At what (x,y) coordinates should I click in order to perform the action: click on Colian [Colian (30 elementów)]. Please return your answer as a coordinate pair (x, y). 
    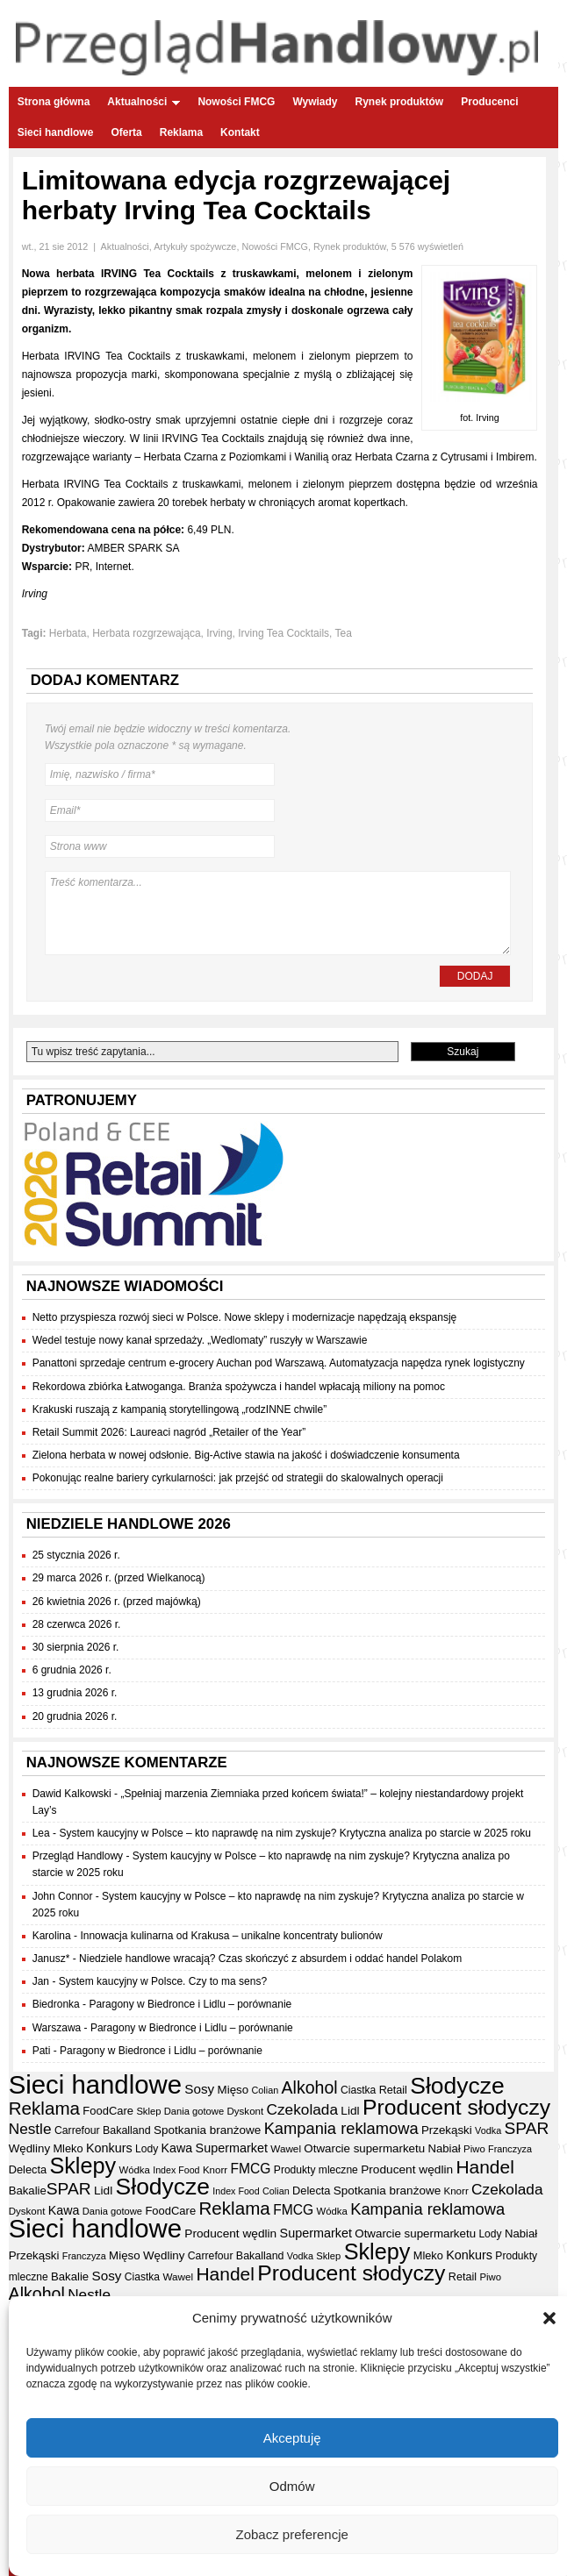
    Looking at the image, I should click on (265, 2090).